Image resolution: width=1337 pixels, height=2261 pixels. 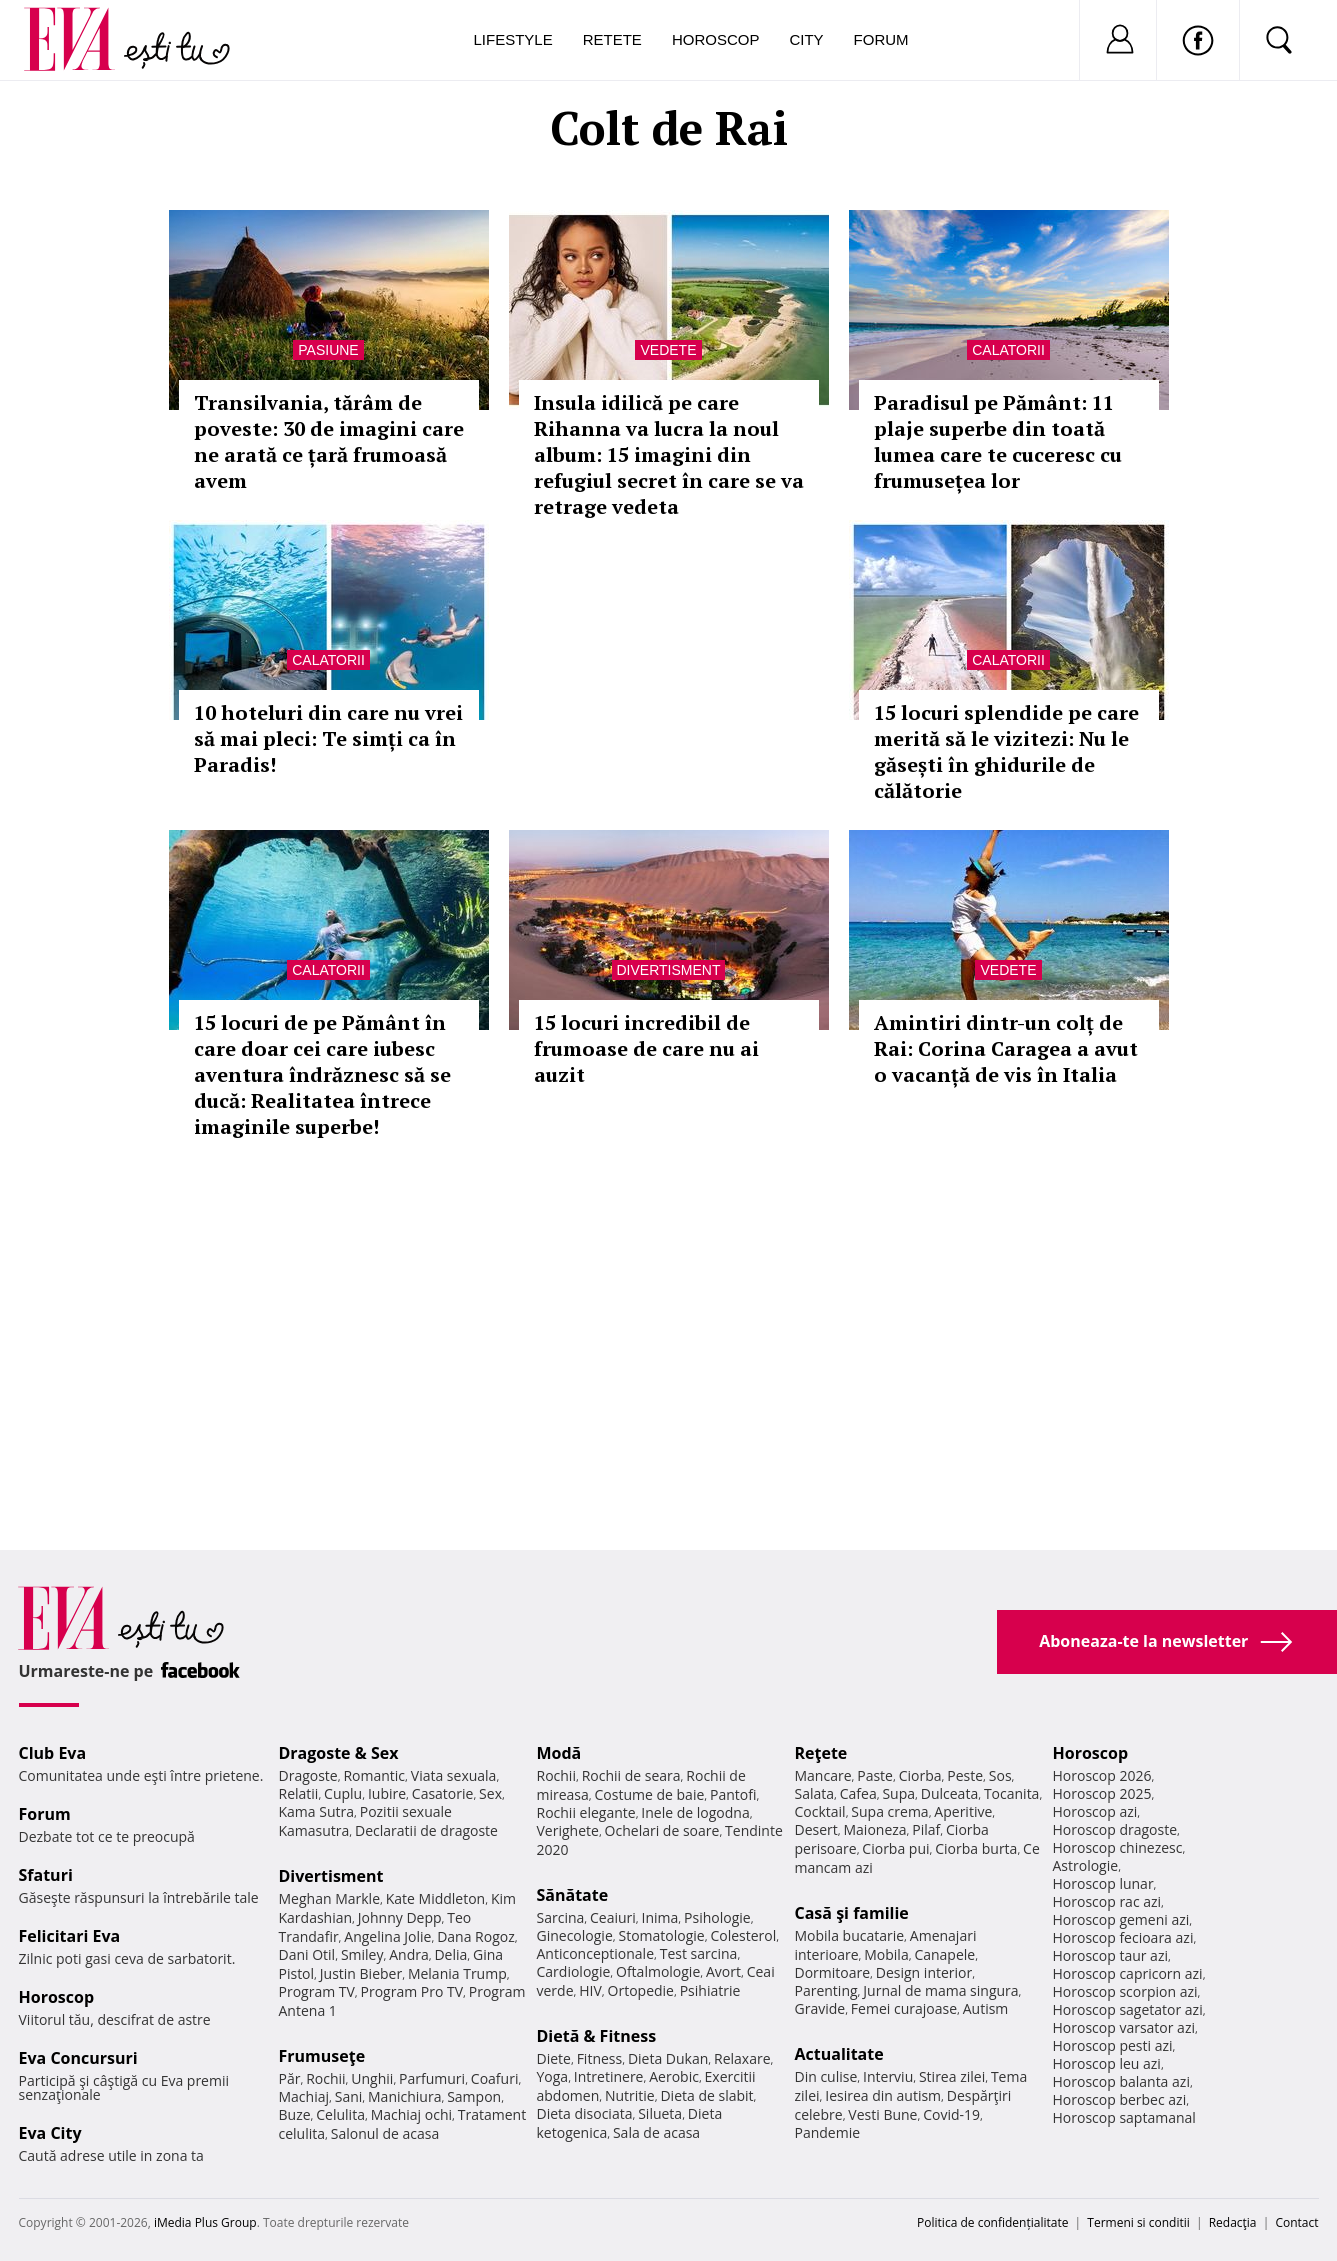 I want to click on Maioneza, so click(x=874, y=1829).